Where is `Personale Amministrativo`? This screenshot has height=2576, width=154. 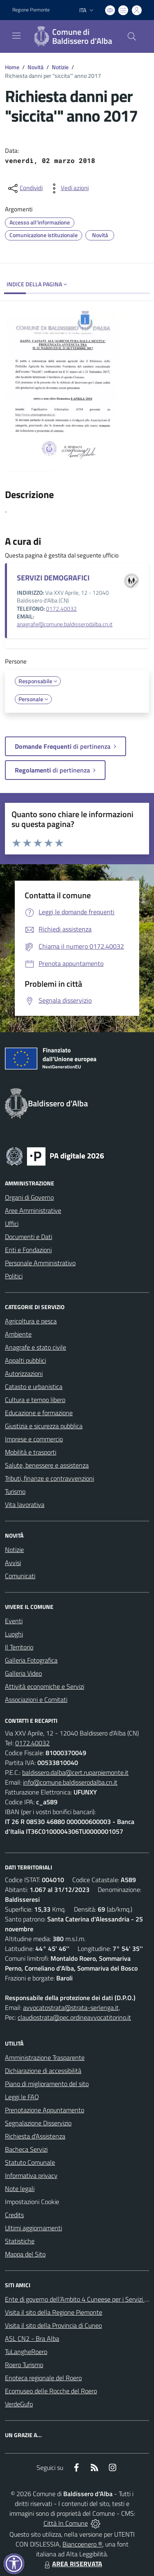
Personale Amministrativo is located at coordinates (40, 1263).